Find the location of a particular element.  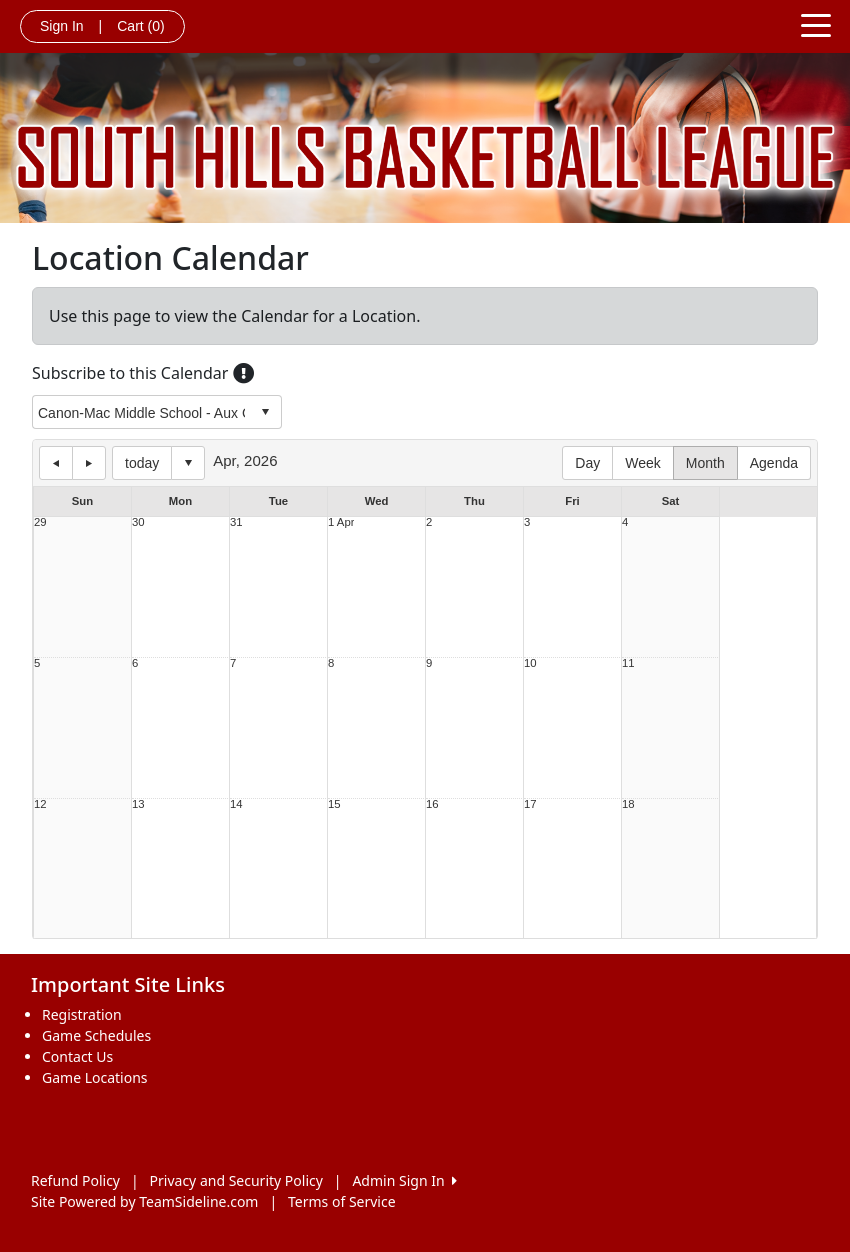

12 is located at coordinates (40, 804).